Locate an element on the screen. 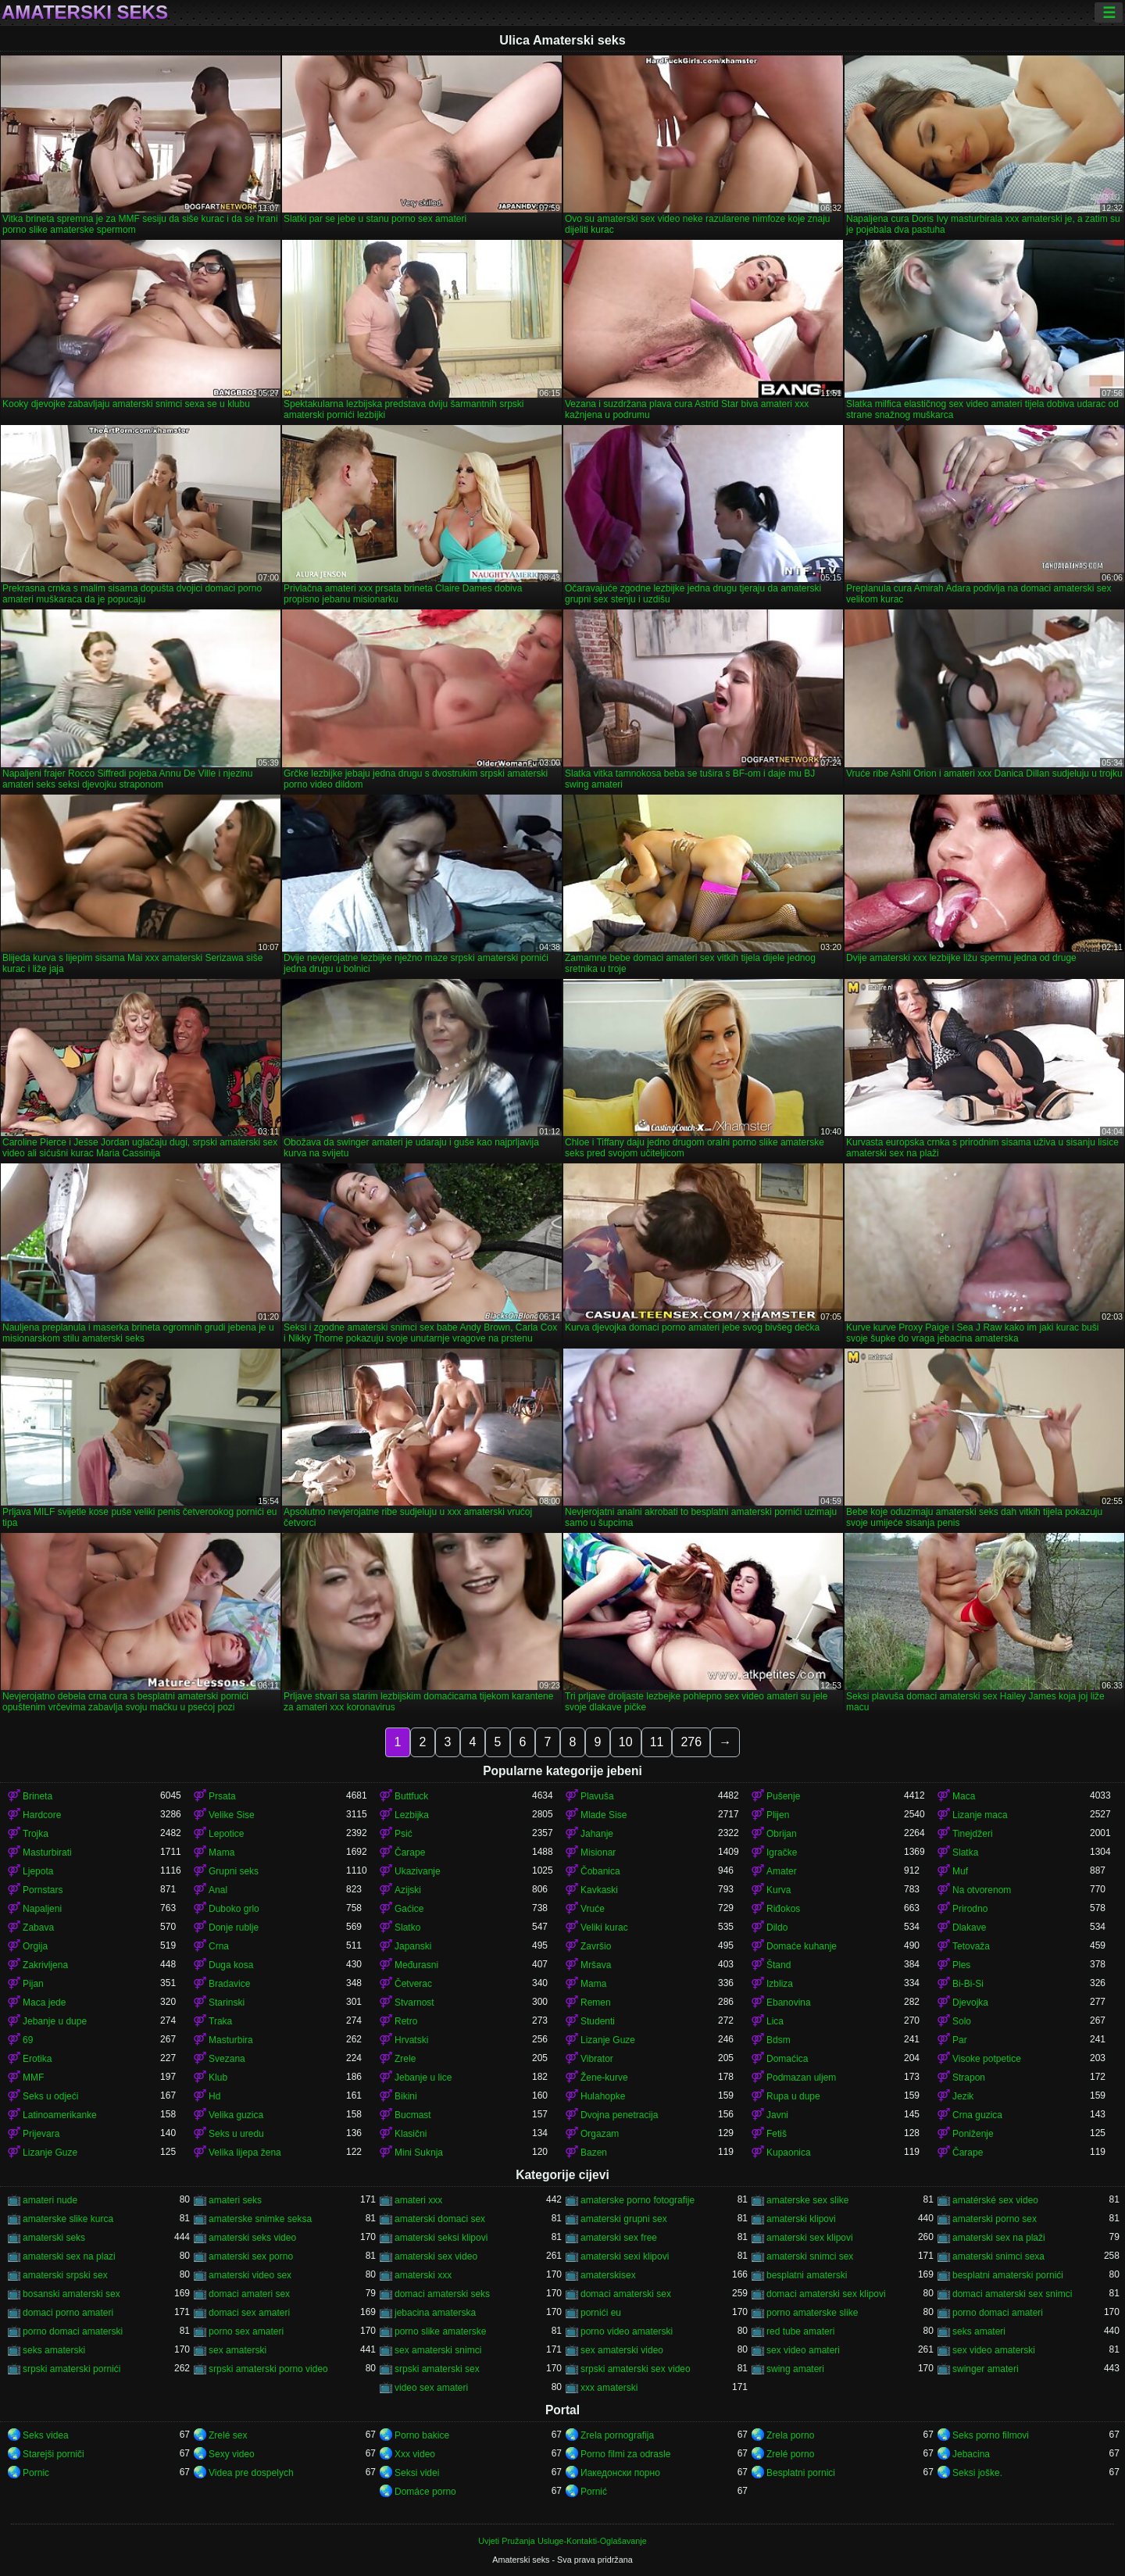  Veliki kurac is located at coordinates (604, 1927).